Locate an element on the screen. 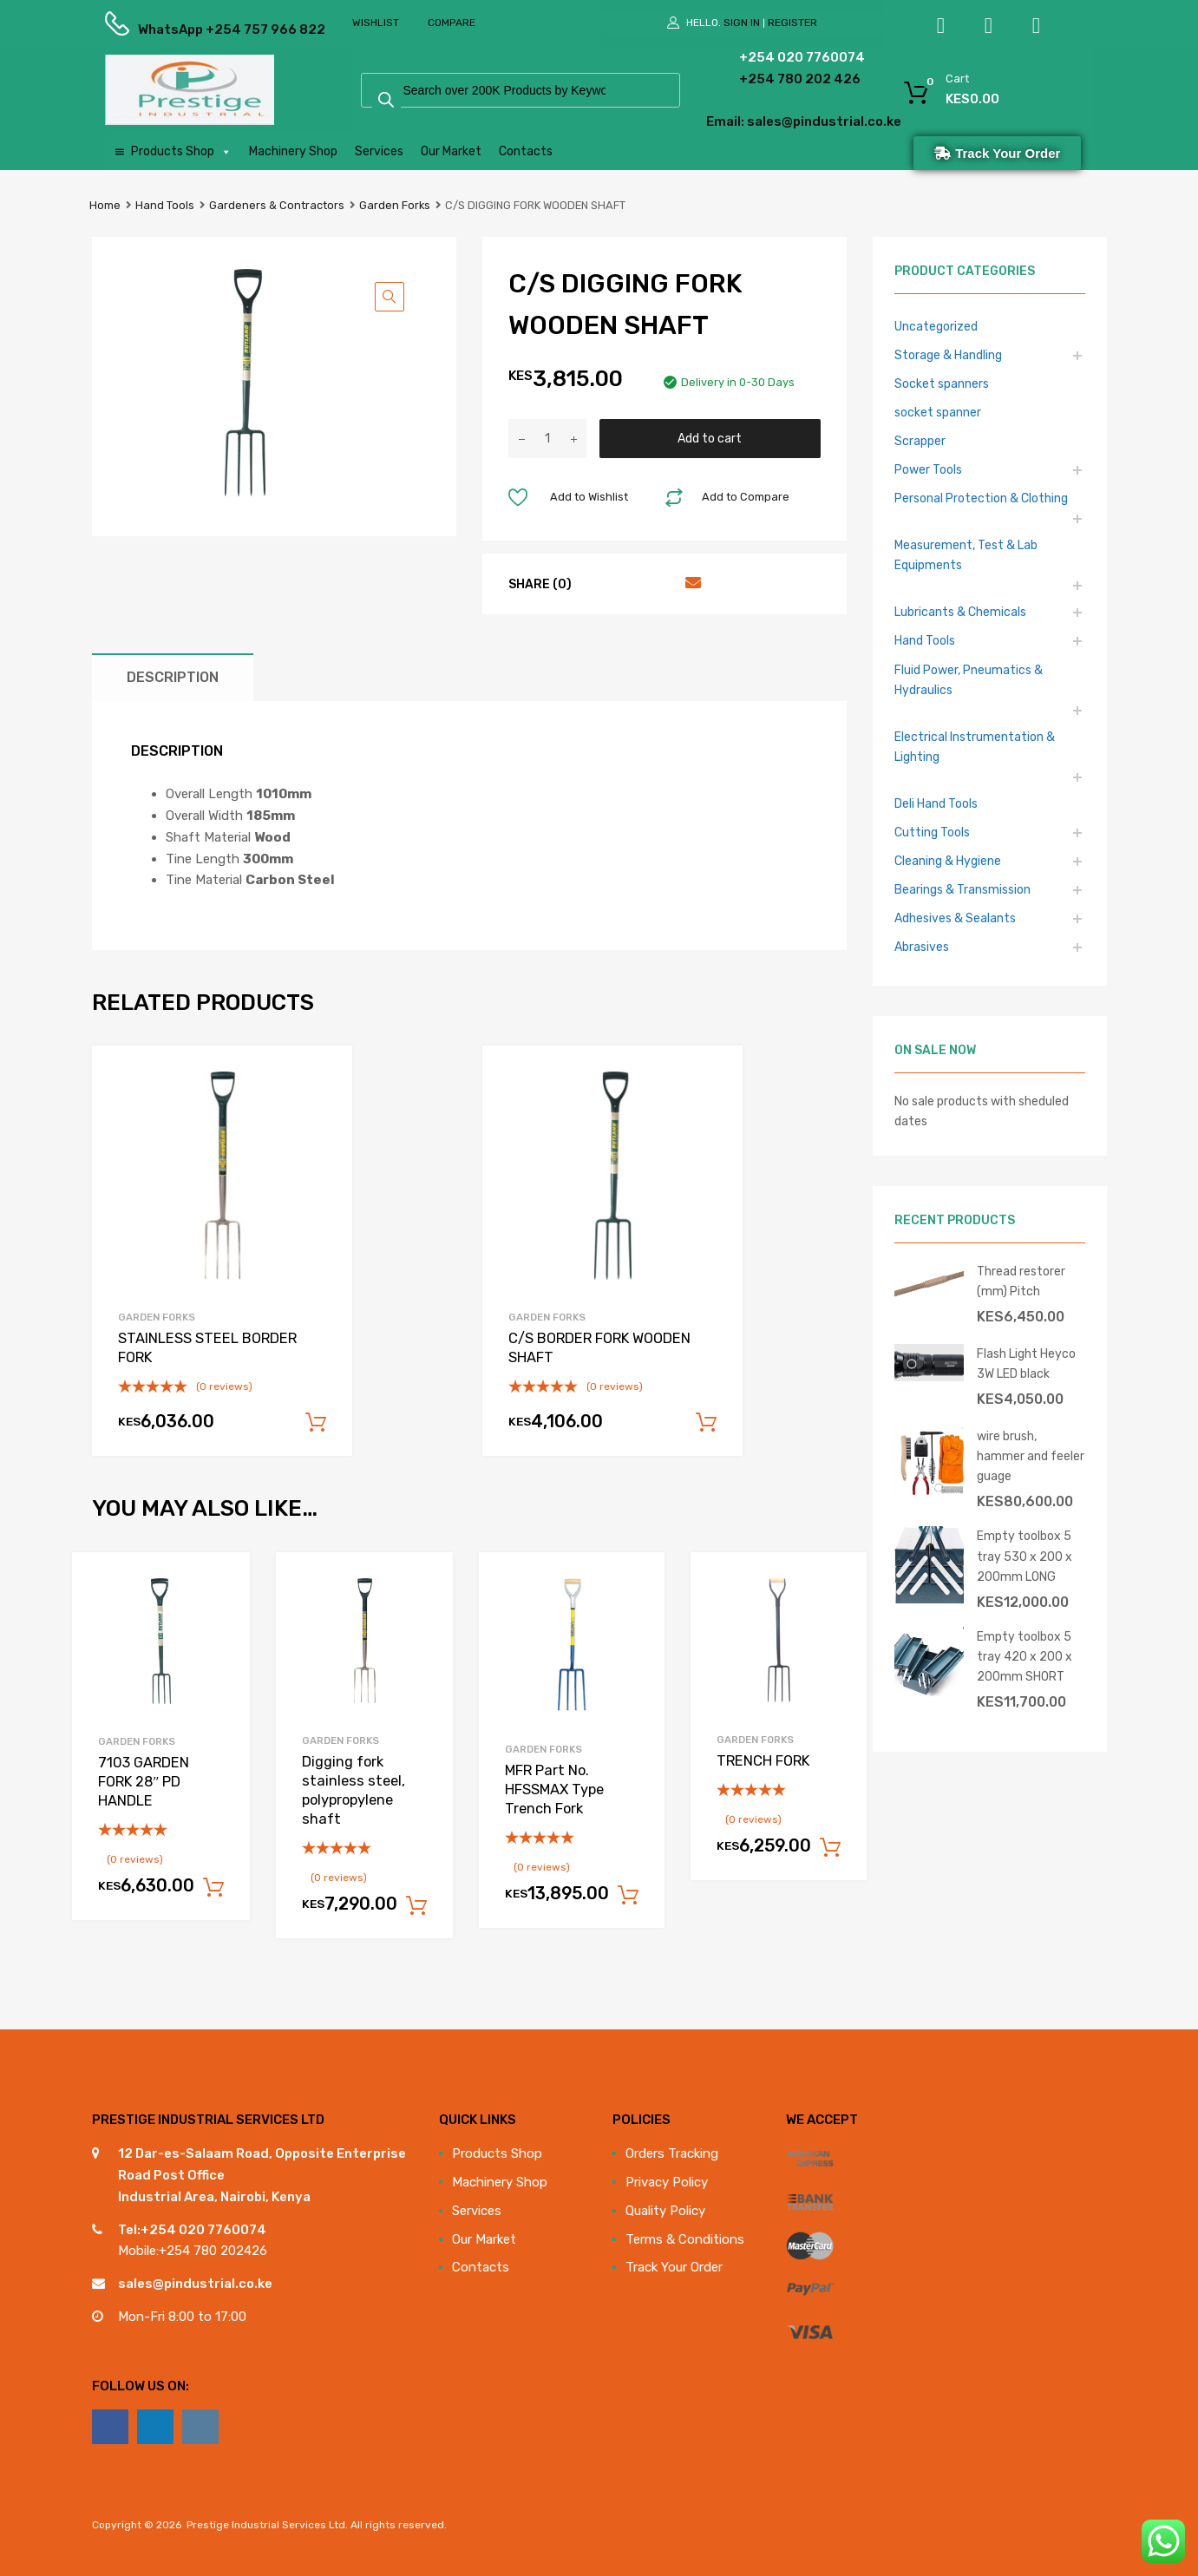 The height and width of the screenshot is (2576, 1198). Our Market is located at coordinates (451, 151).